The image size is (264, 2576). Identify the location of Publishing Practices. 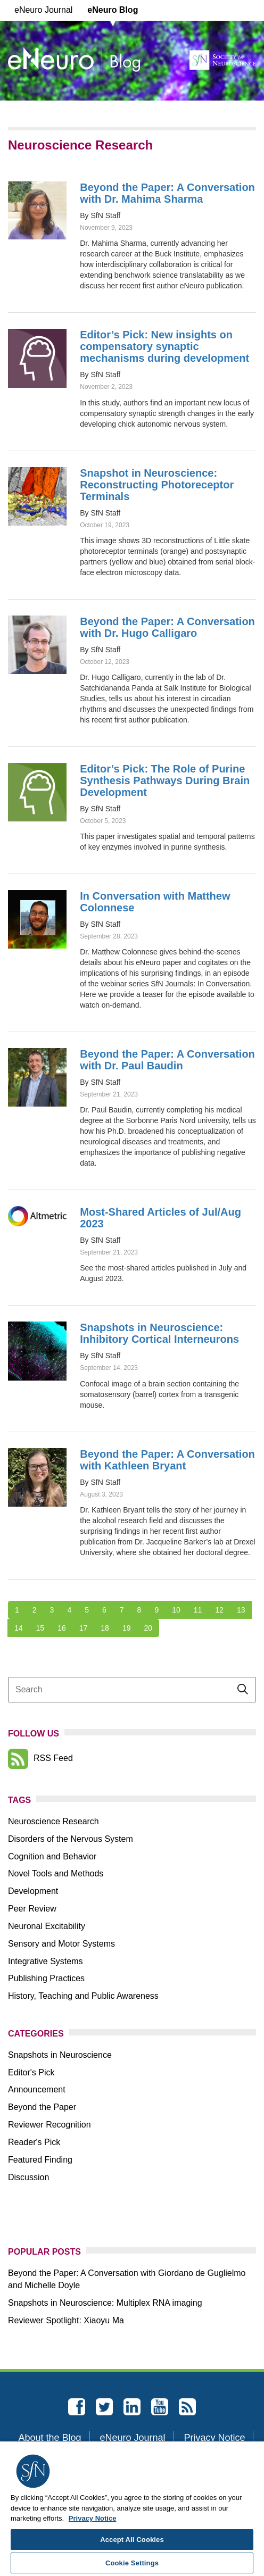
(46, 1978).